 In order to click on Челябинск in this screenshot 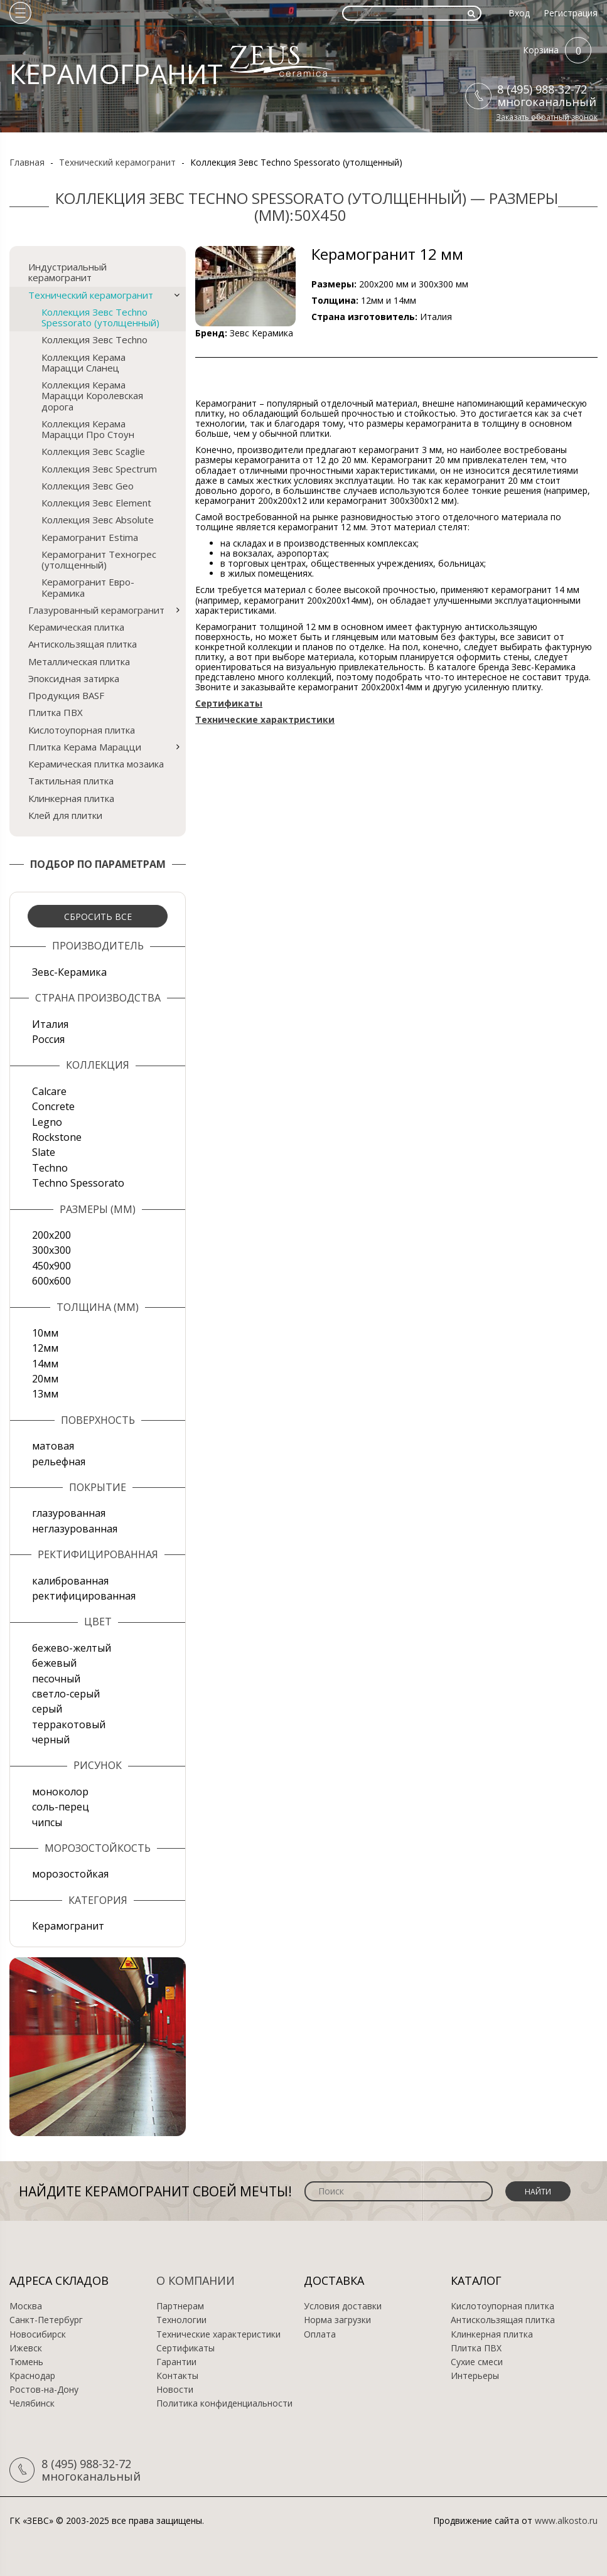, I will do `click(32, 2403)`.